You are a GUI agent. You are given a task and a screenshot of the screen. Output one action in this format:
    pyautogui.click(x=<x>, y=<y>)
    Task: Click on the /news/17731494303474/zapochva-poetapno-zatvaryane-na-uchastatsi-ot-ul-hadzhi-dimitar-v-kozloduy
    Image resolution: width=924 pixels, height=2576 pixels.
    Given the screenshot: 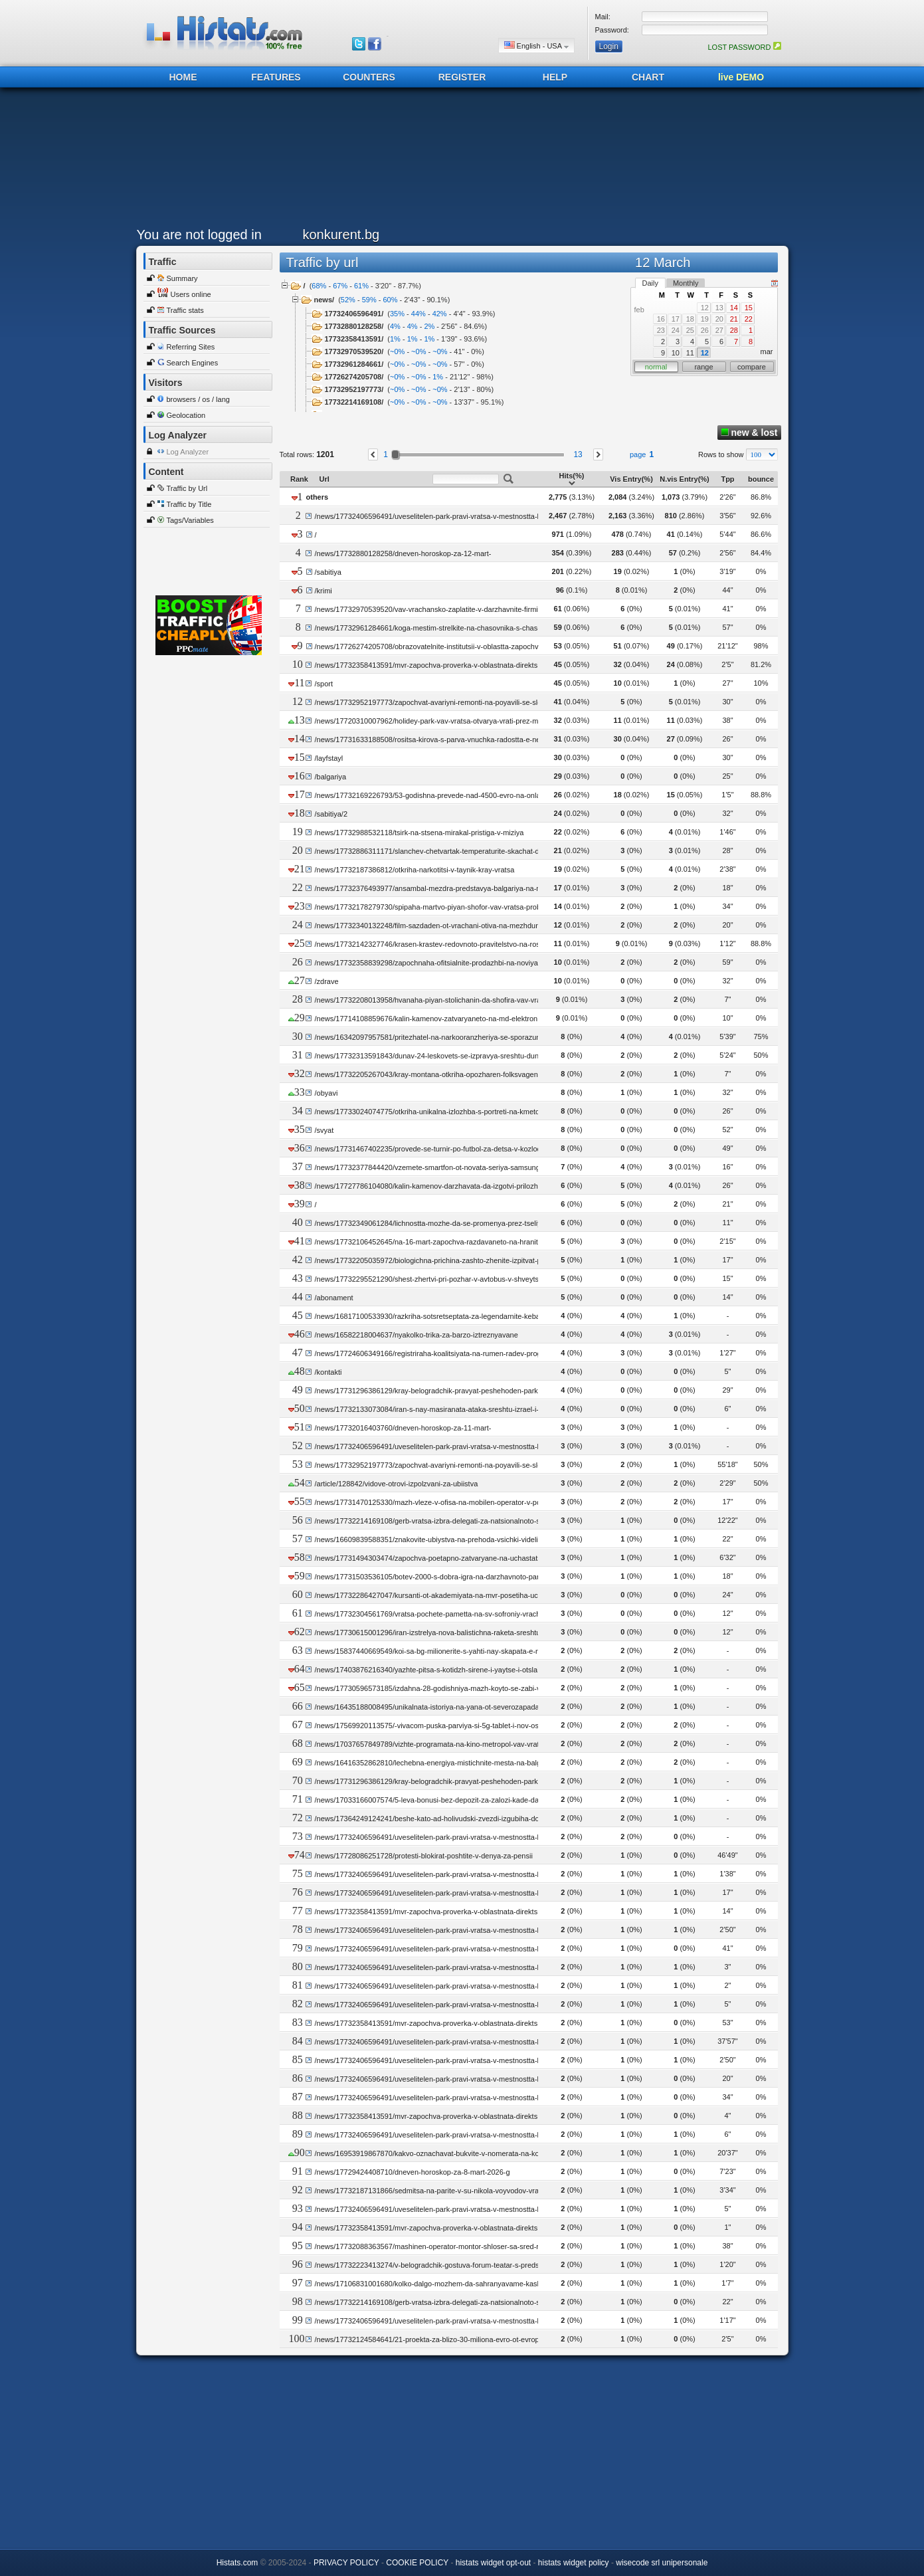 What is the action you would take?
    pyautogui.click(x=479, y=1558)
    